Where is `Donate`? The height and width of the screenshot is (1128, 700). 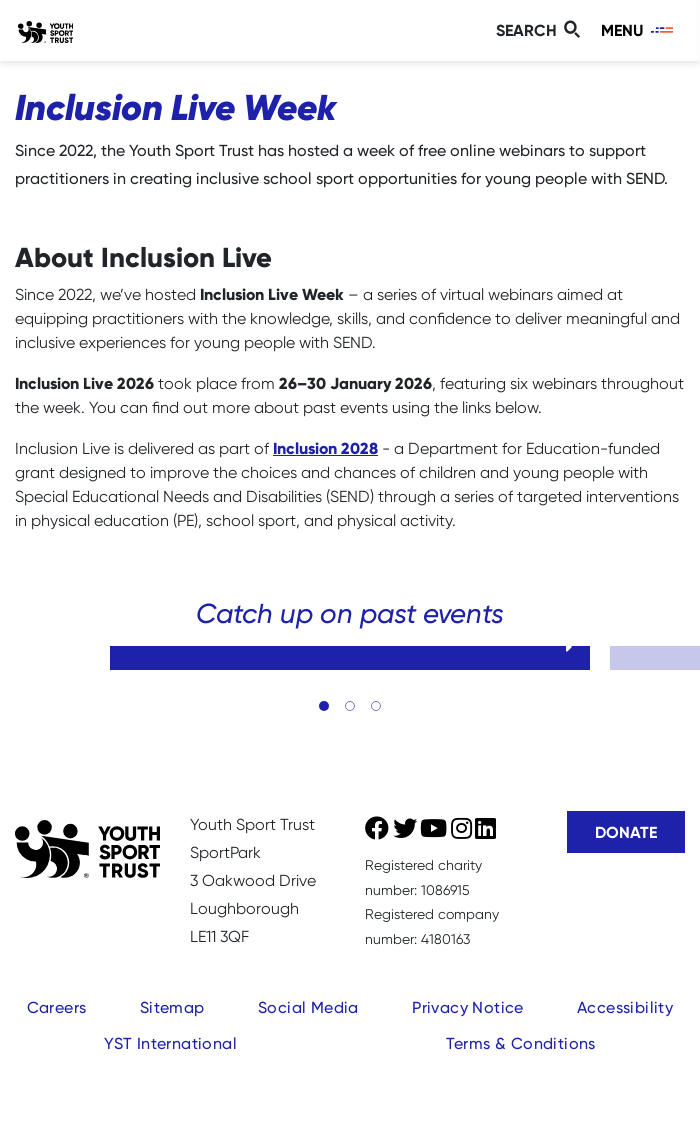
Donate is located at coordinates (626, 832).